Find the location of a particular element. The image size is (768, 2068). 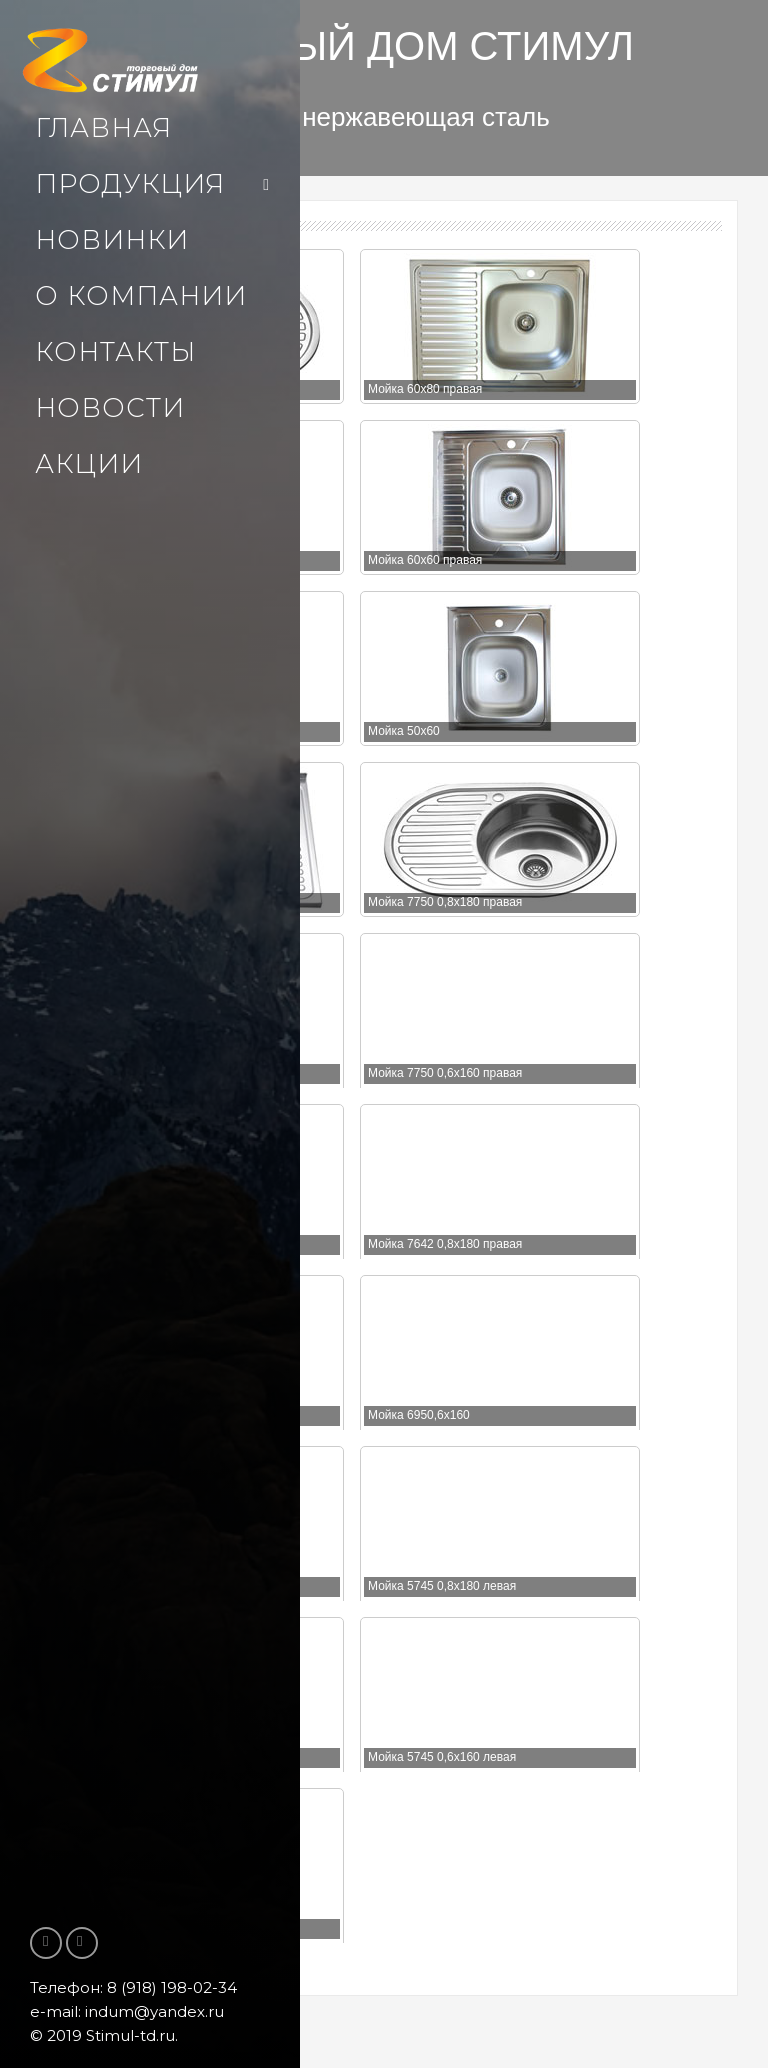

Акции is located at coordinates (89, 464).